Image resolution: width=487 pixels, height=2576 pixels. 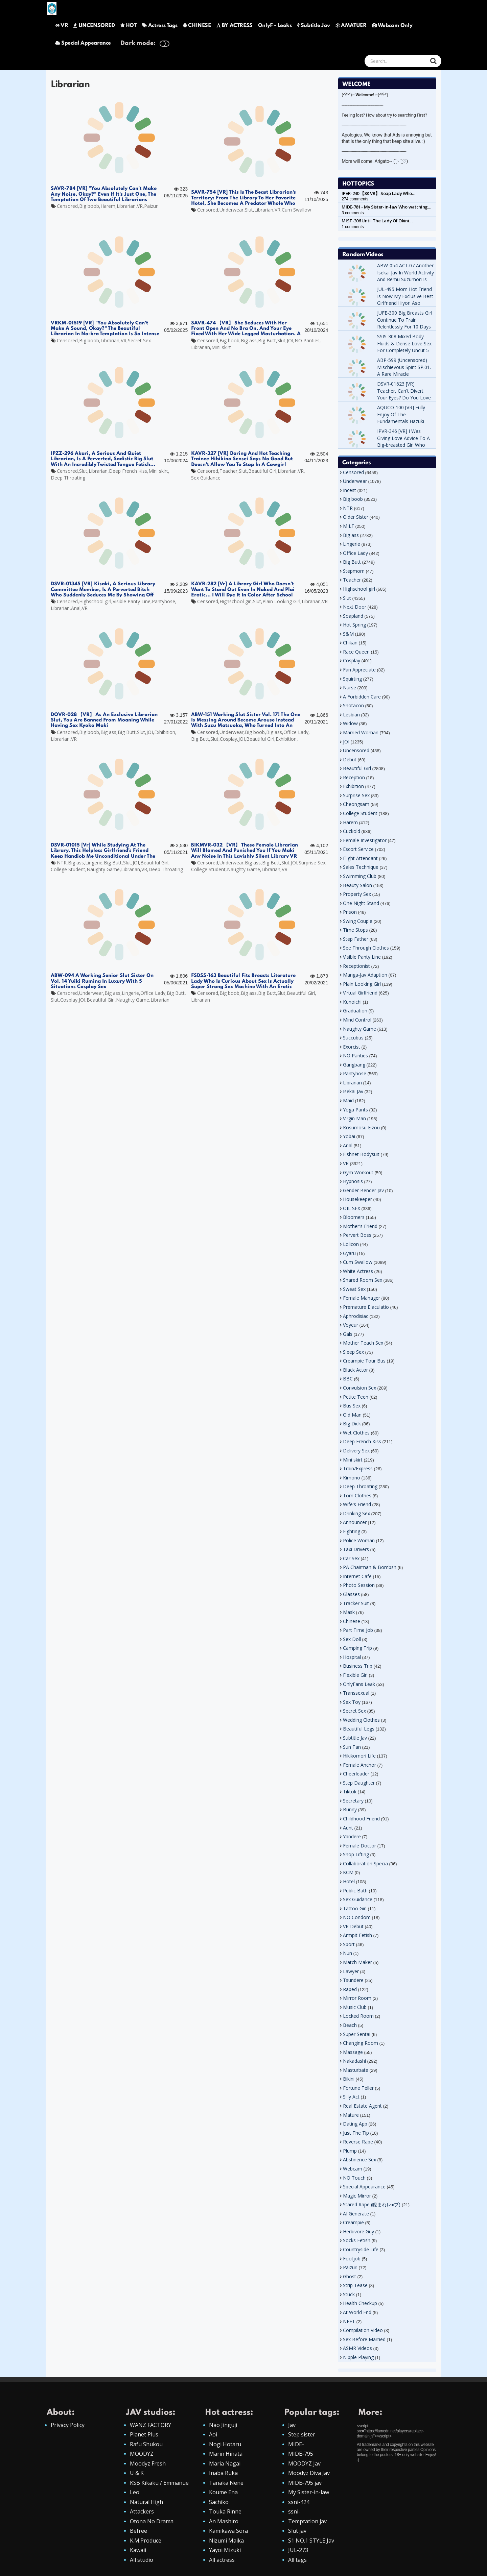 What do you see at coordinates (365, 1863) in the screenshot?
I see `Collaboration Specia` at bounding box center [365, 1863].